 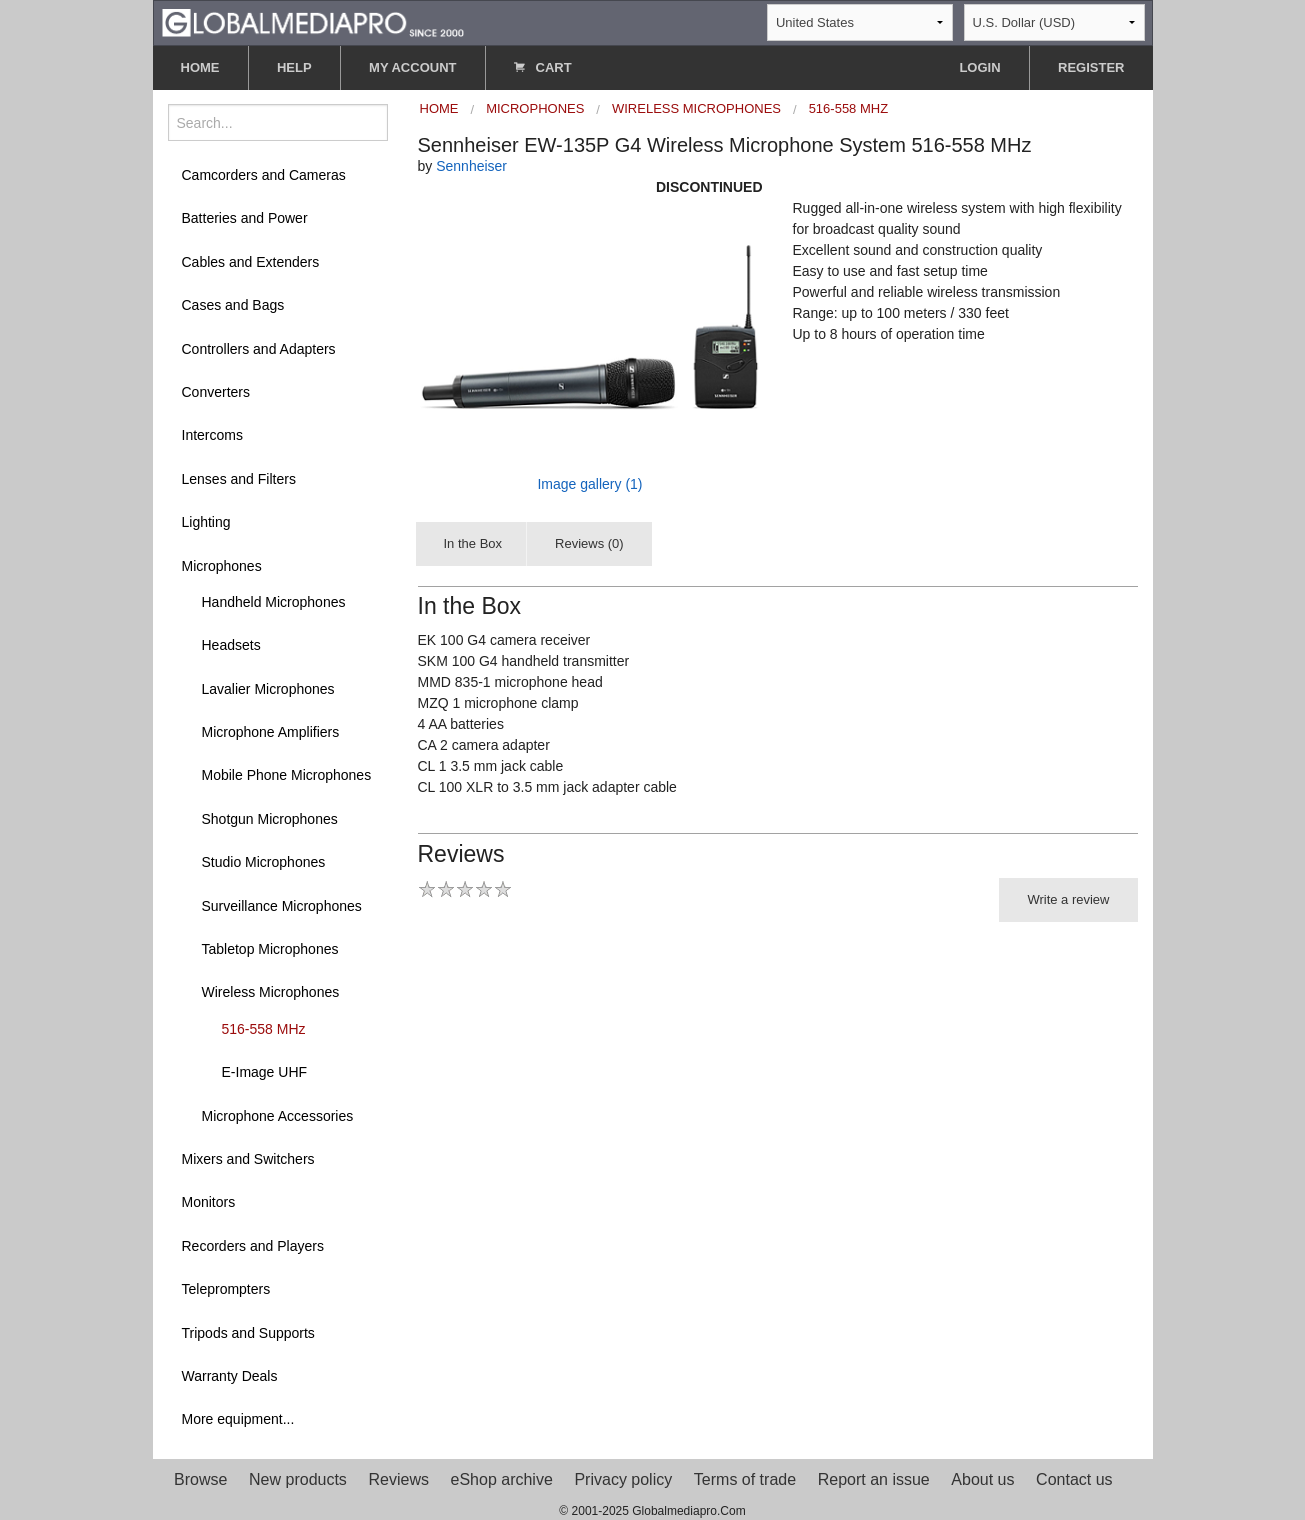 I want to click on Lenses and Filters, so click(x=239, y=479).